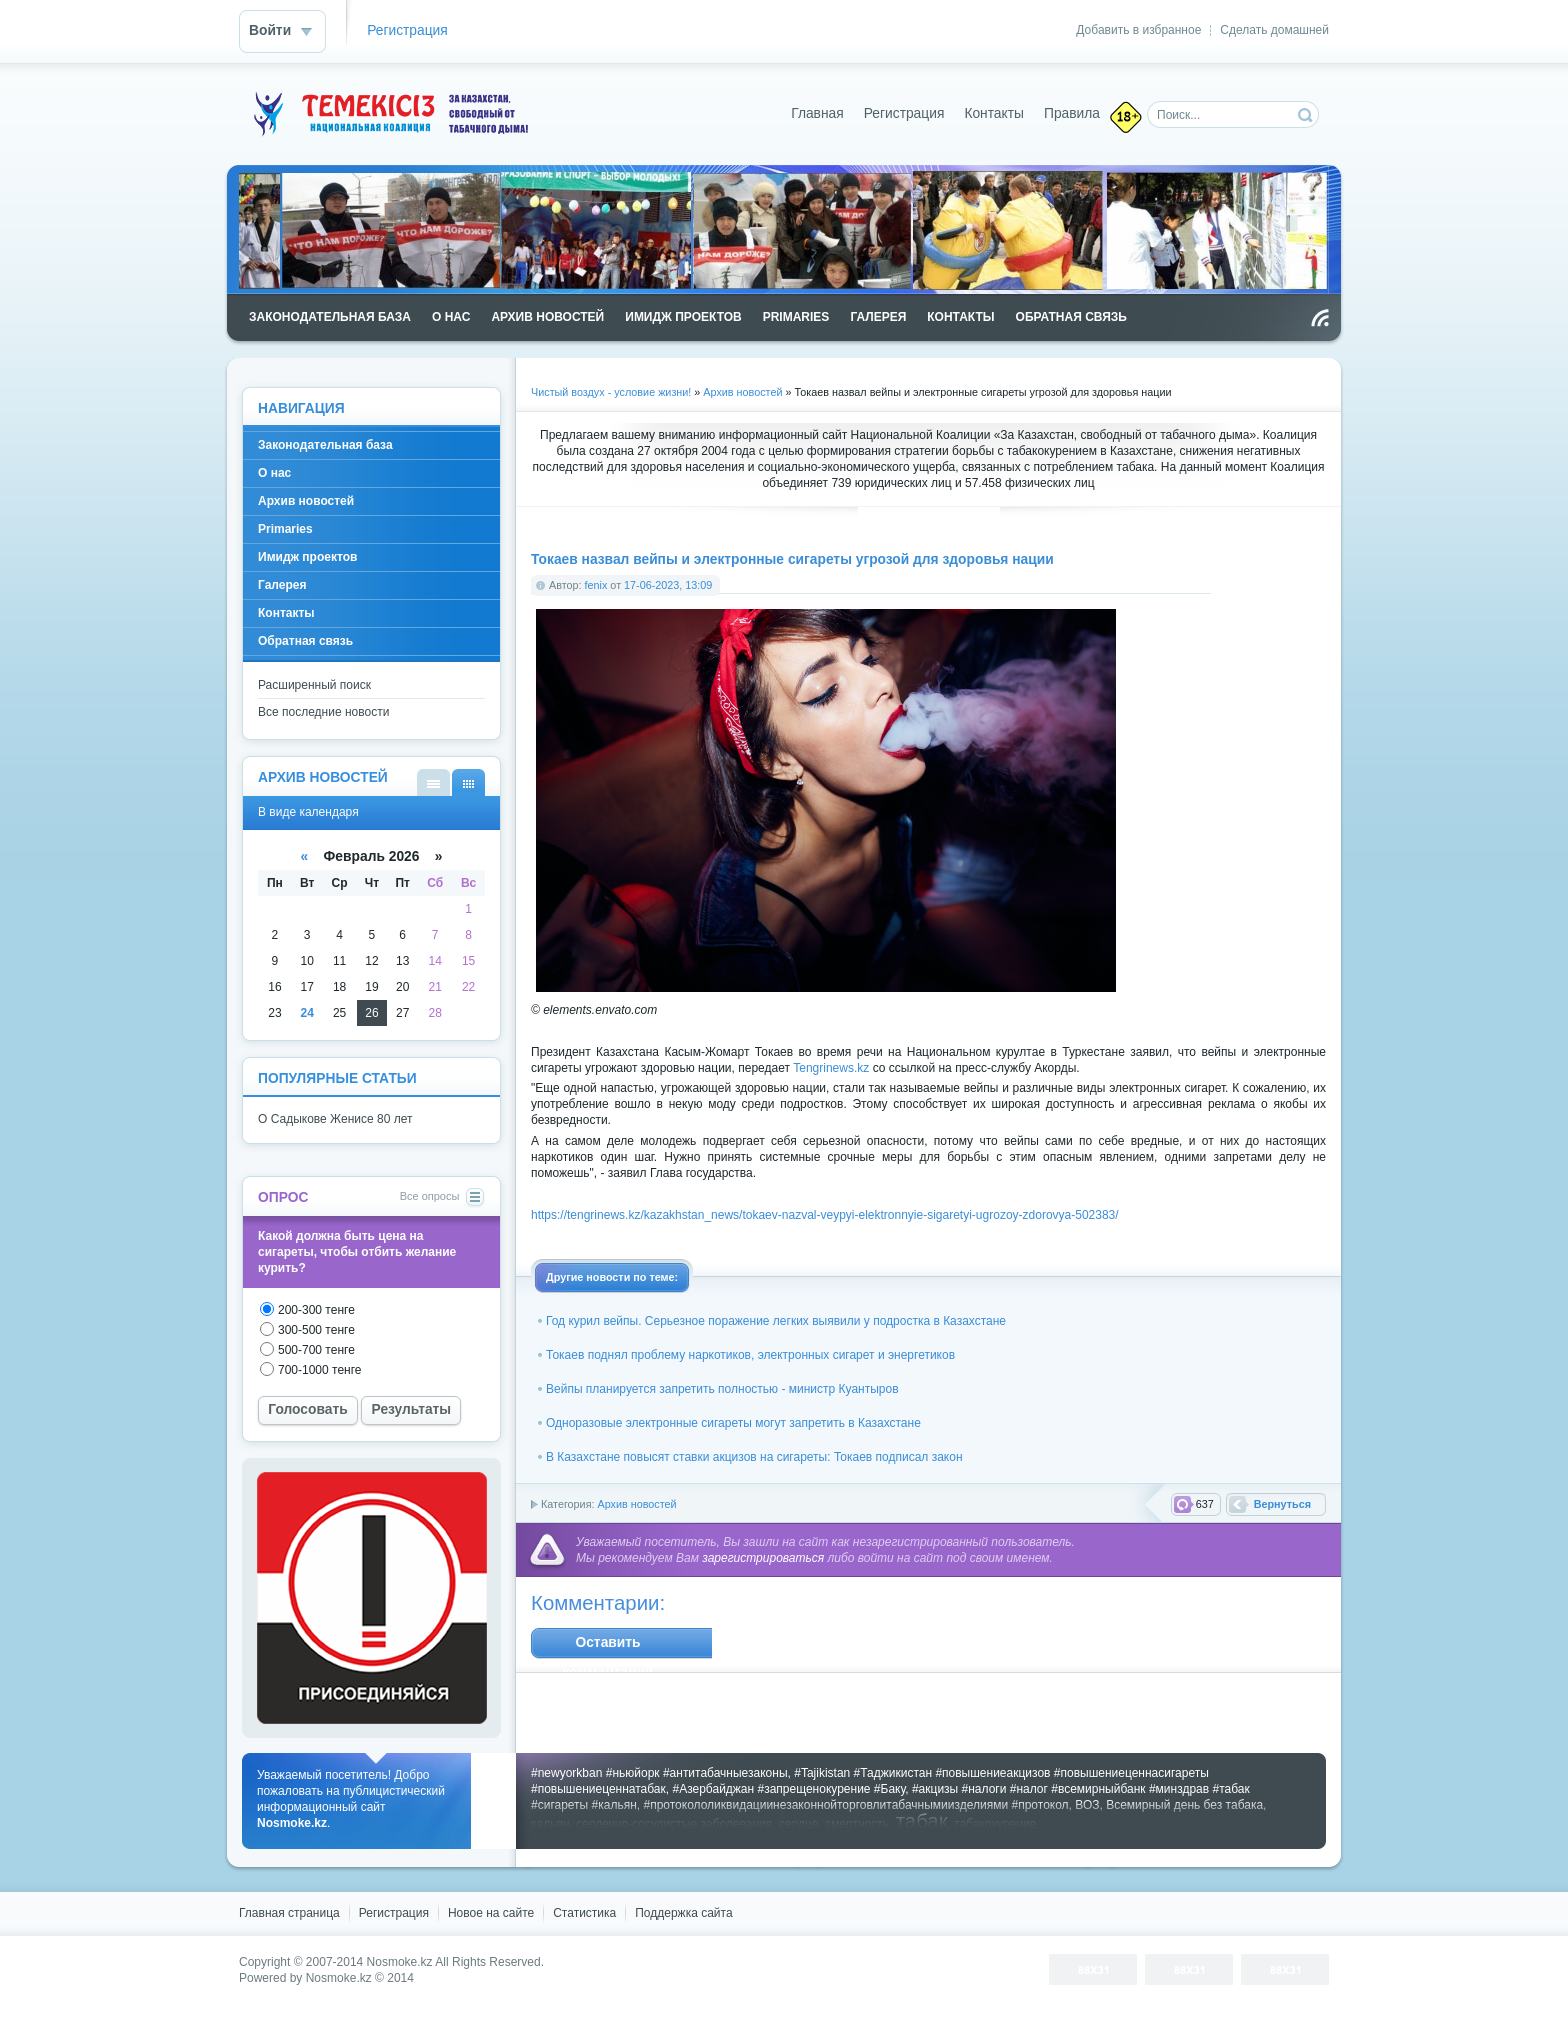 This screenshot has width=1568, height=2022. Describe the element at coordinates (433, 782) in the screenshot. I see `В виде списка` at that location.